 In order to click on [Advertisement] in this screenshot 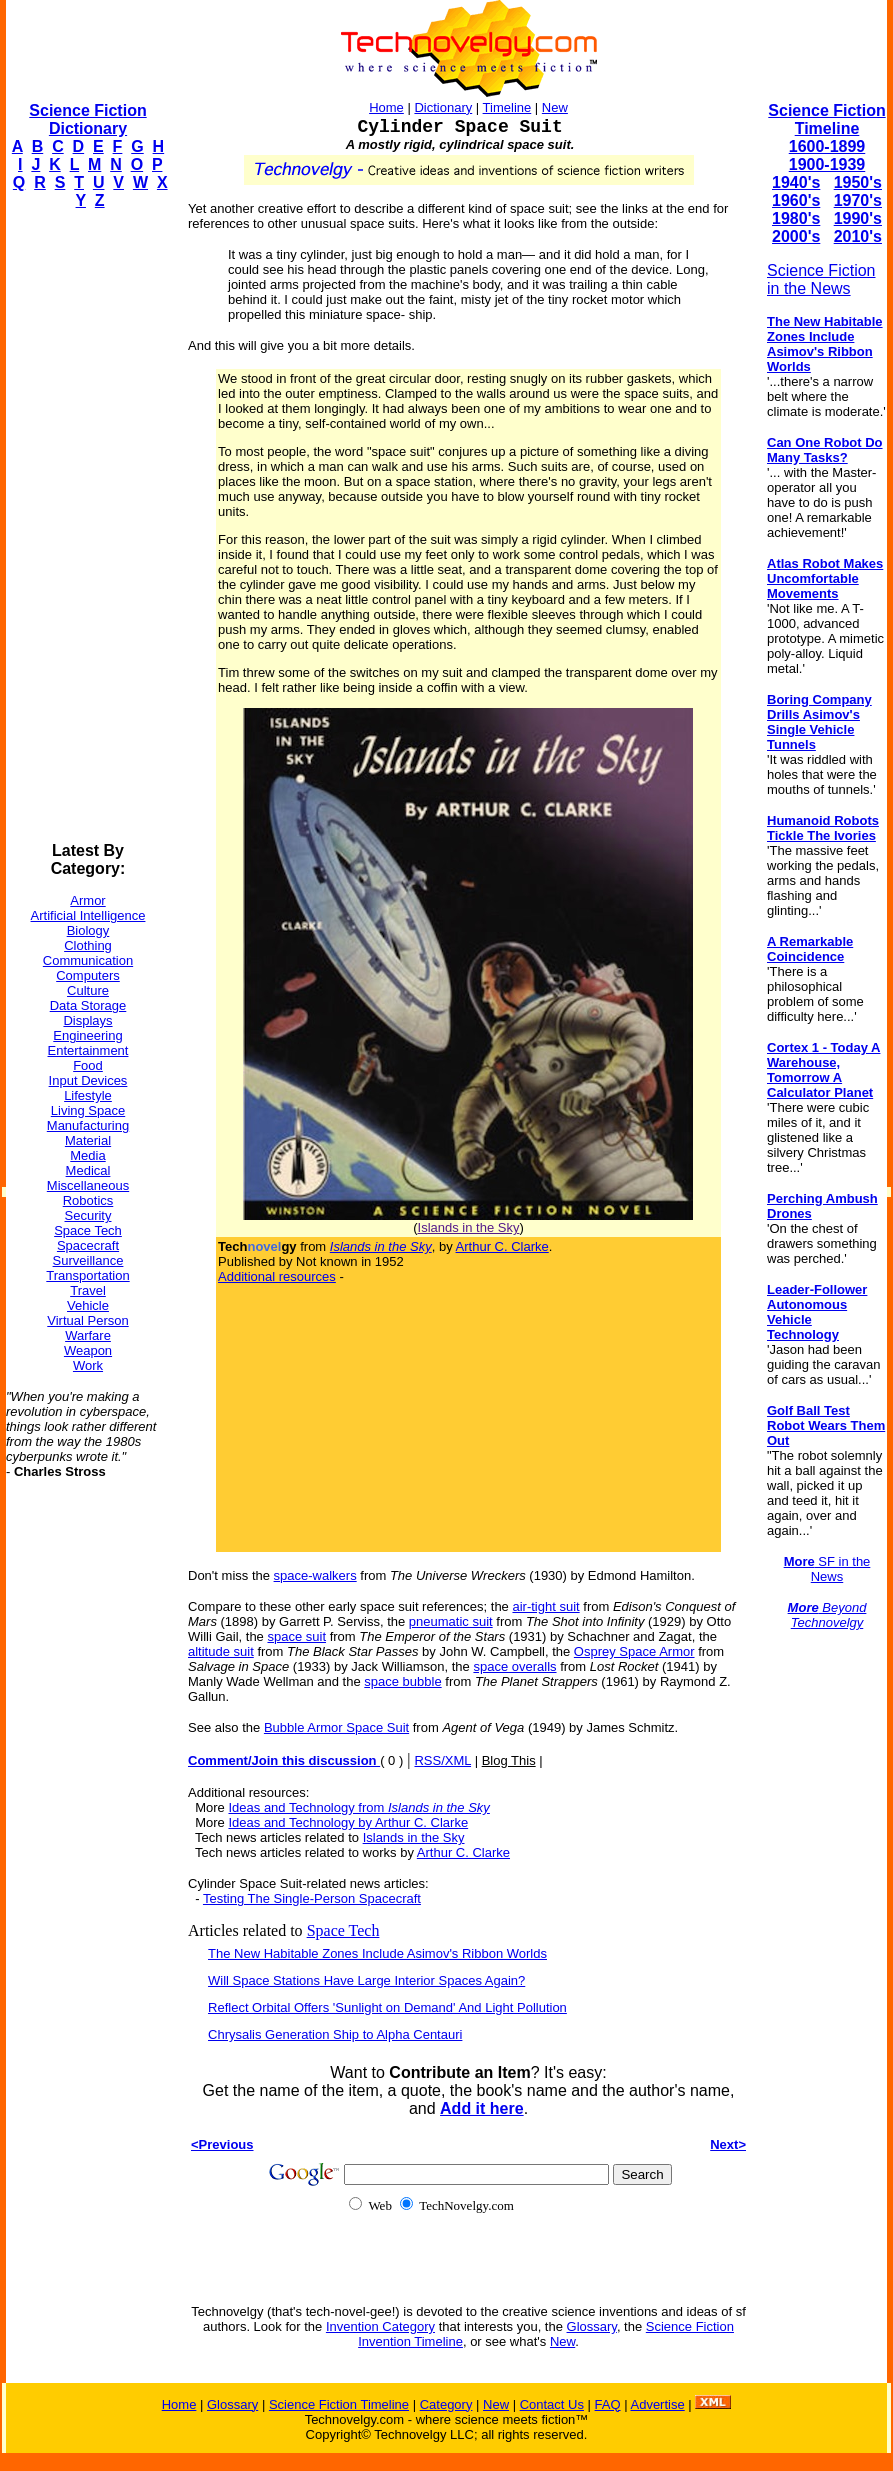, I will do `click(86, 526)`.